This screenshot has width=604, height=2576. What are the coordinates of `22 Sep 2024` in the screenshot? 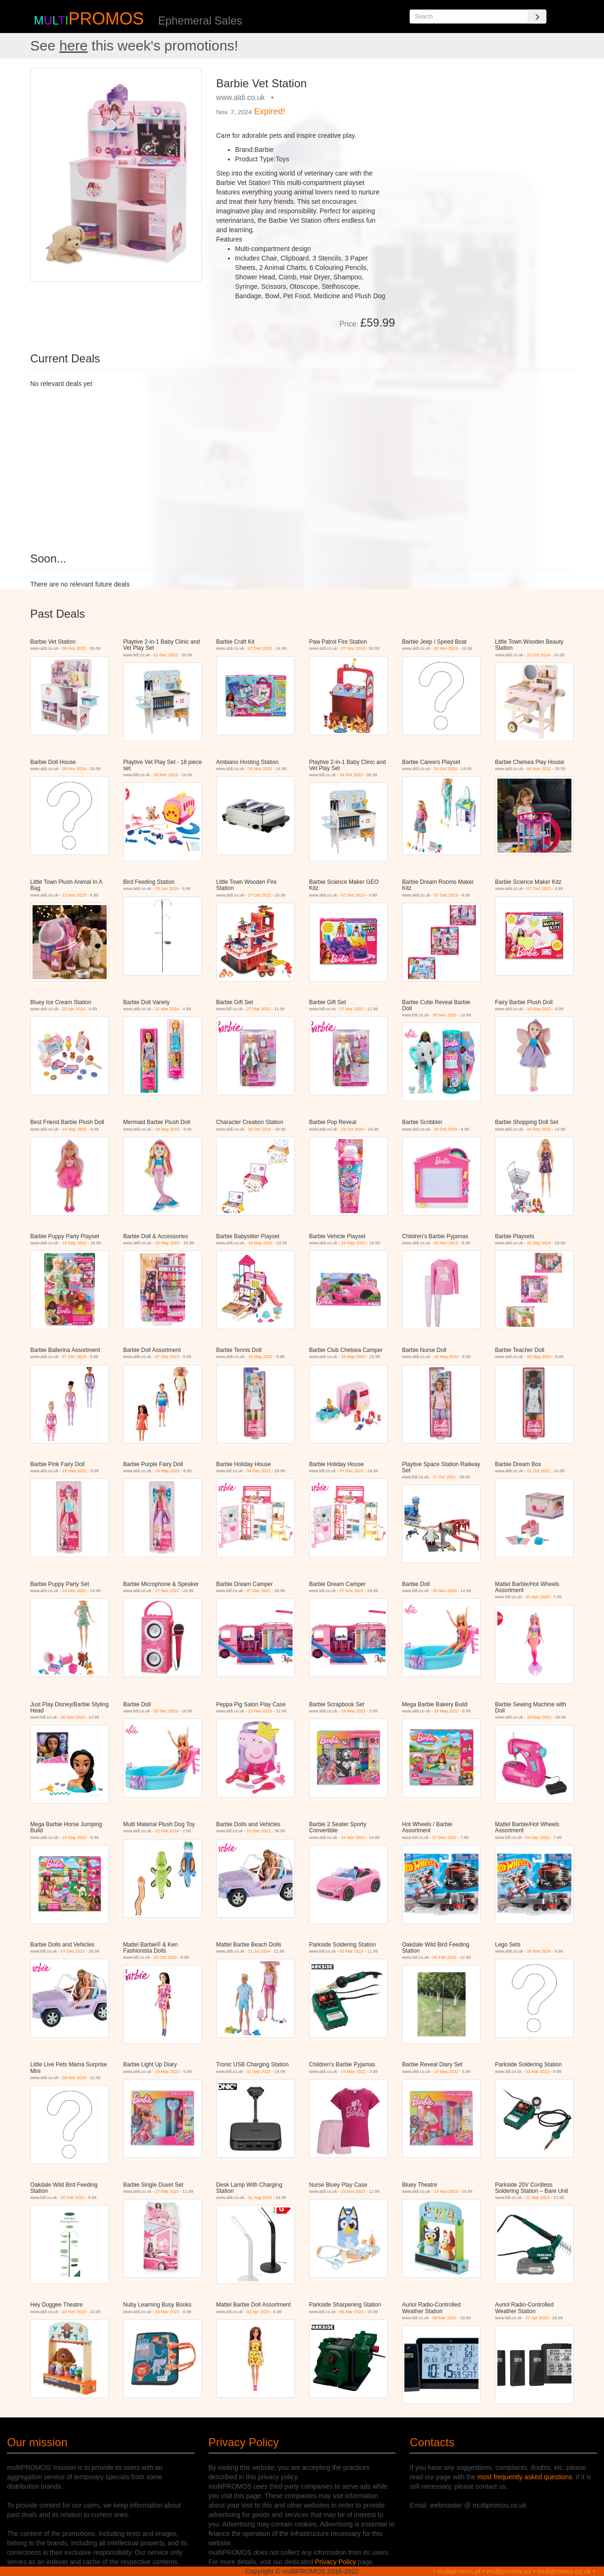 It's located at (539, 1243).